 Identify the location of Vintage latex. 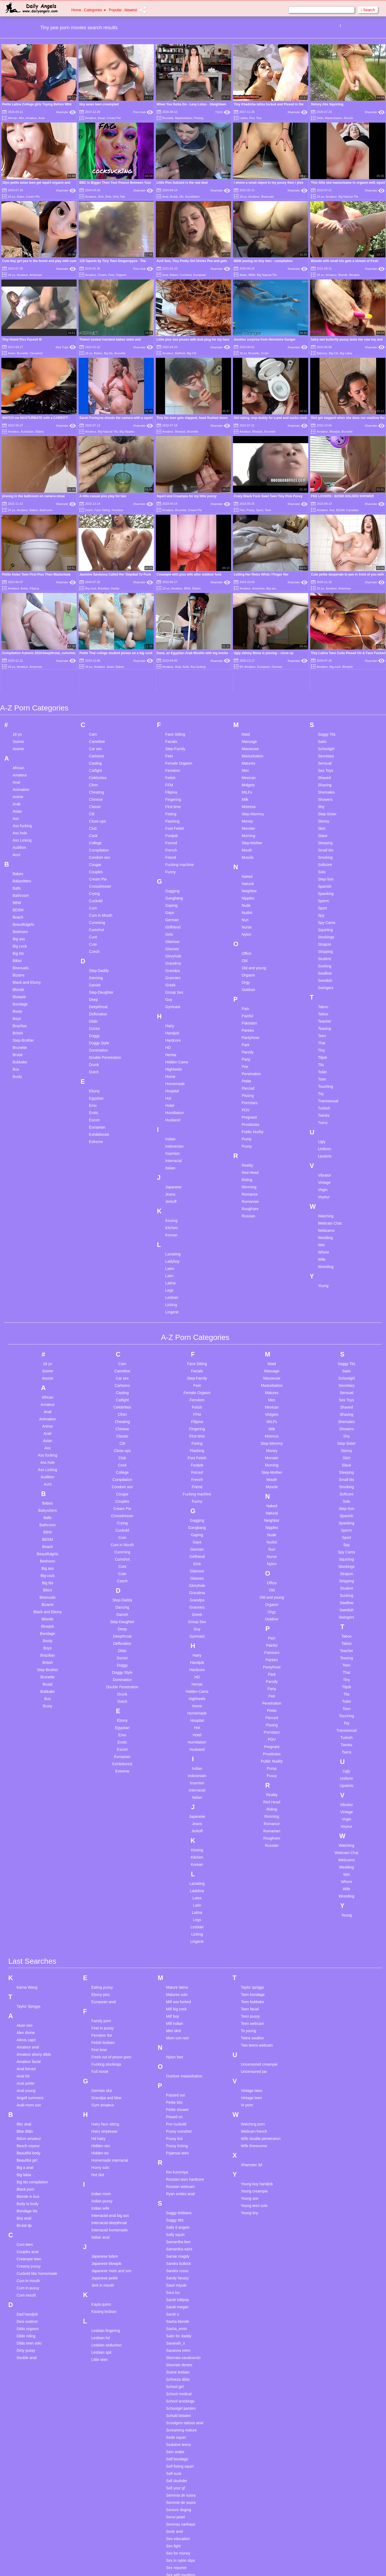
(251, 1938).